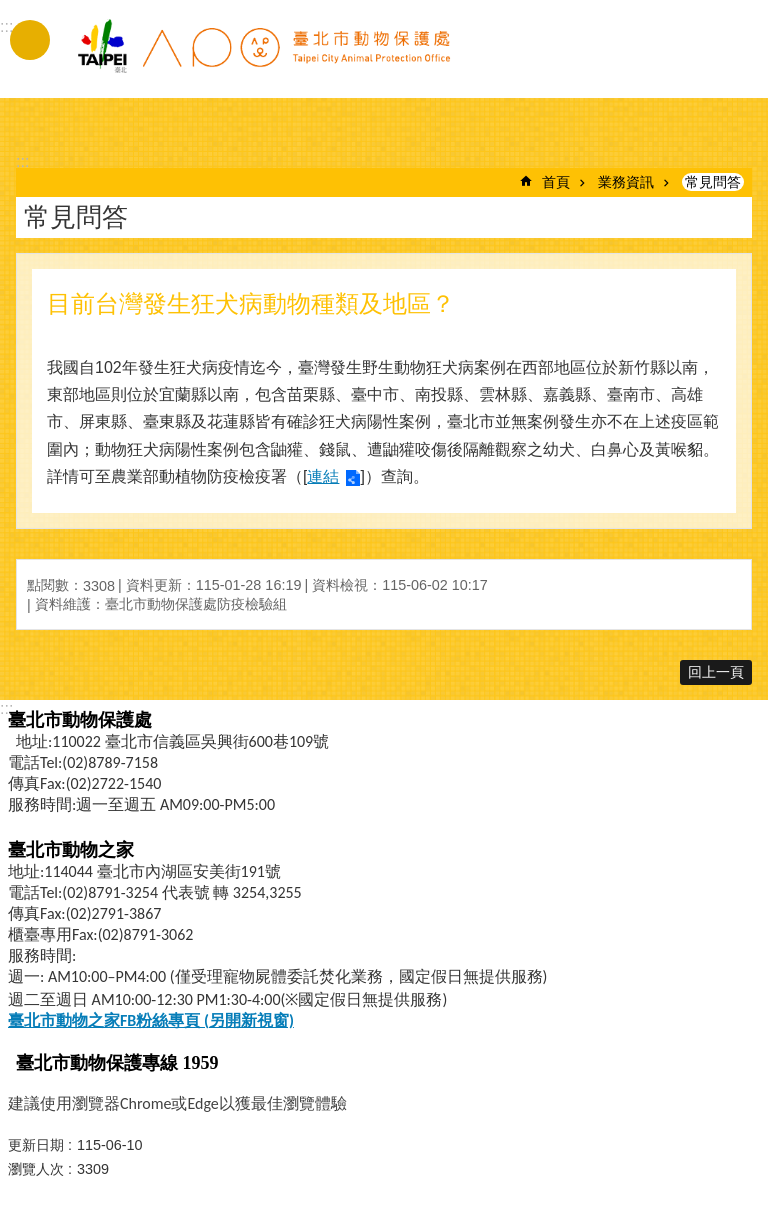 This screenshot has width=768, height=1220. Describe the element at coordinates (10, 10) in the screenshot. I see `跳到主要內容區塊` at that location.